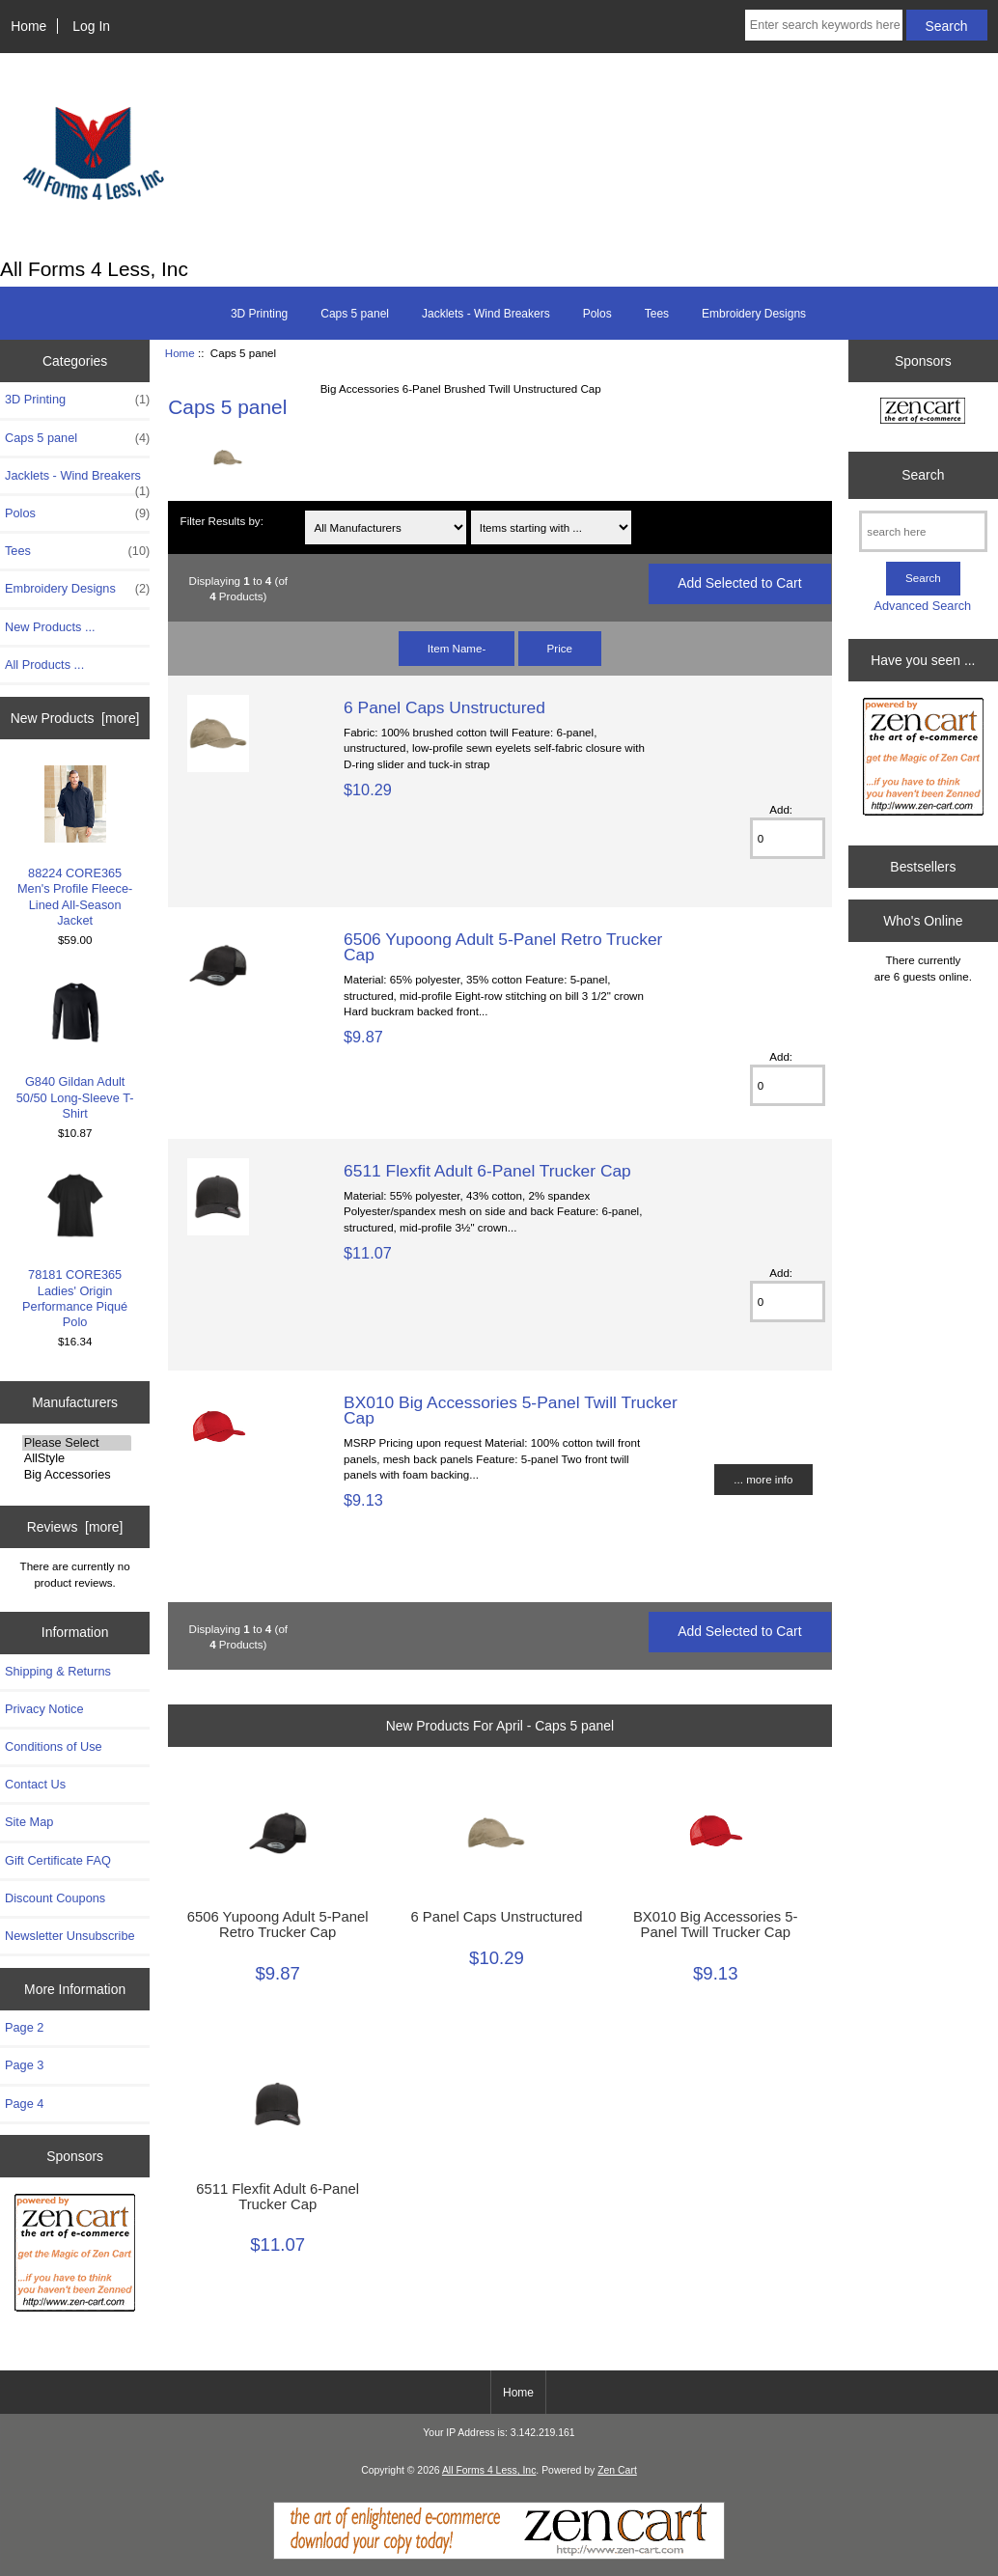 The width and height of the screenshot is (998, 2576). What do you see at coordinates (923, 531) in the screenshot?
I see `[search here]` at bounding box center [923, 531].